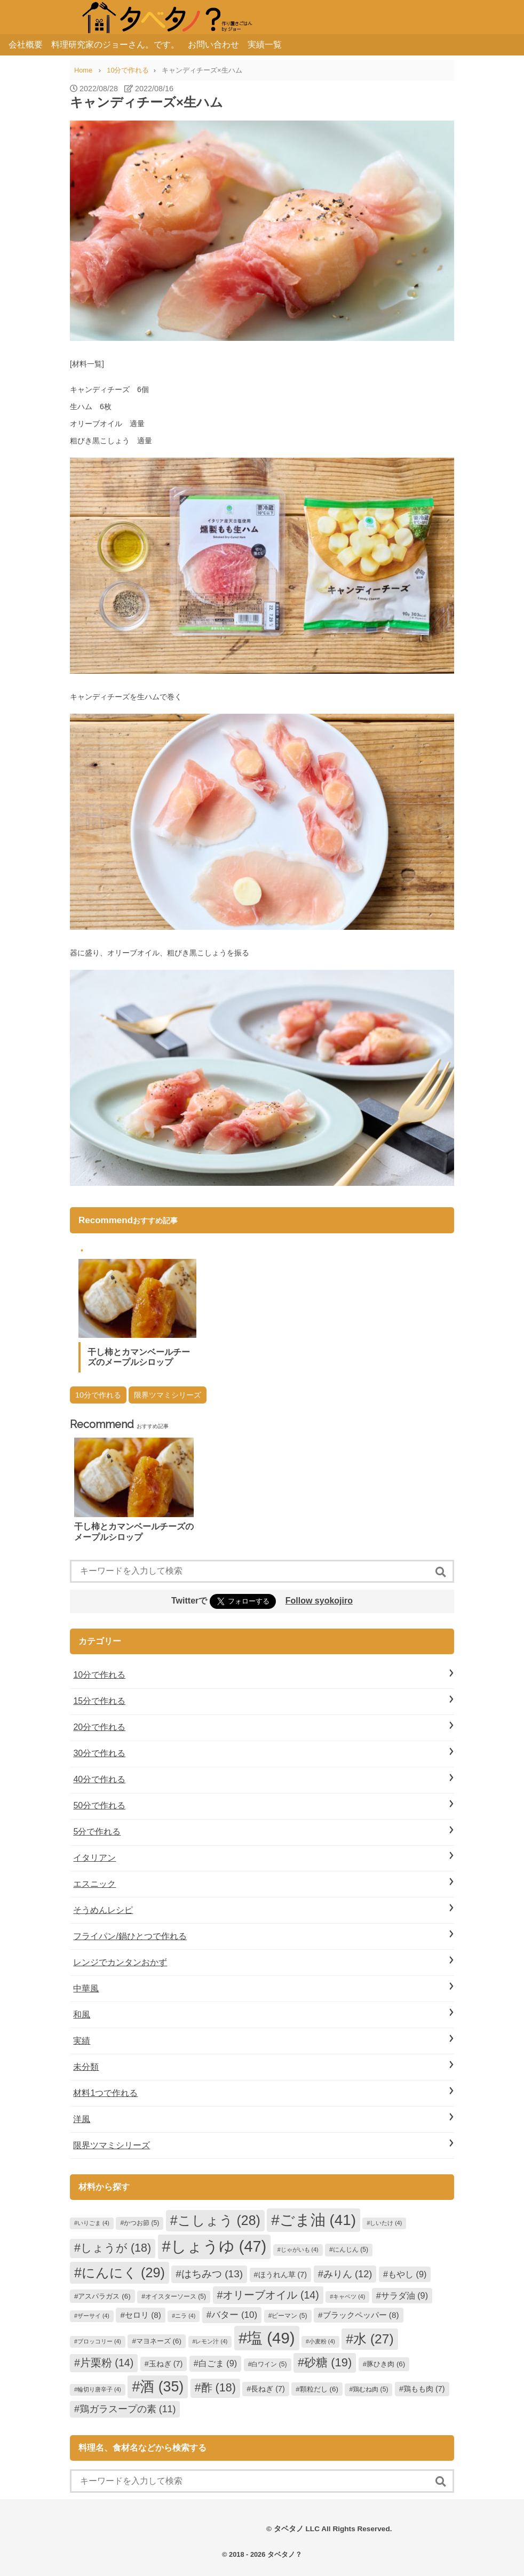 Image resolution: width=524 pixels, height=2576 pixels. Describe the element at coordinates (105, 2093) in the screenshot. I see `材料1つで作れる` at that location.